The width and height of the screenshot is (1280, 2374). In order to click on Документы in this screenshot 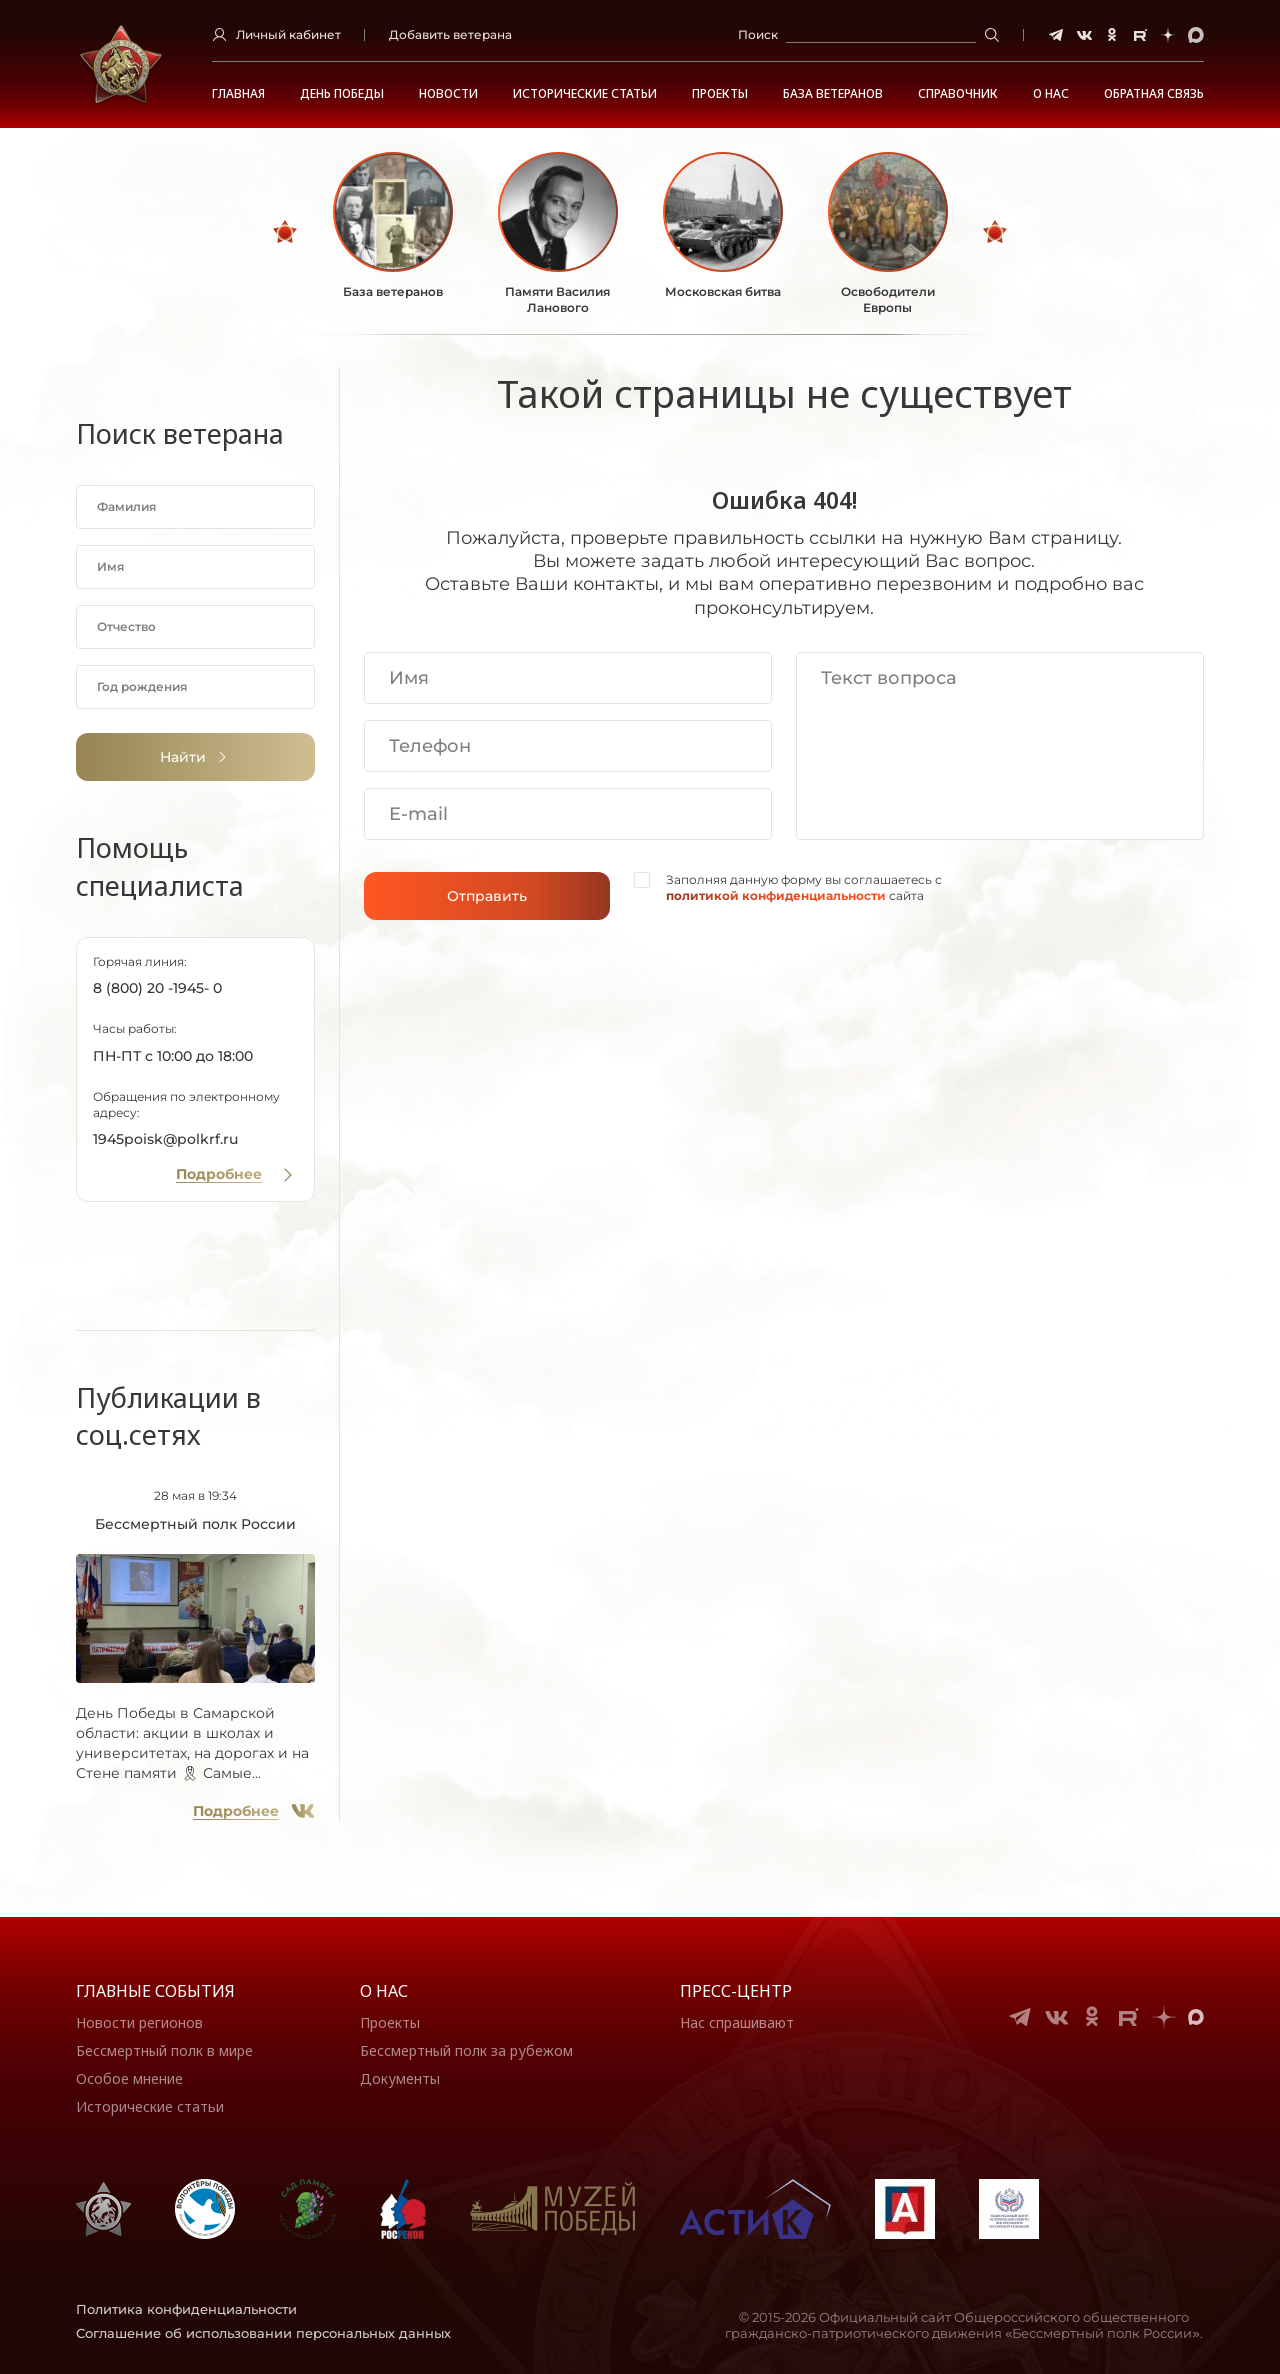, I will do `click(400, 2078)`.